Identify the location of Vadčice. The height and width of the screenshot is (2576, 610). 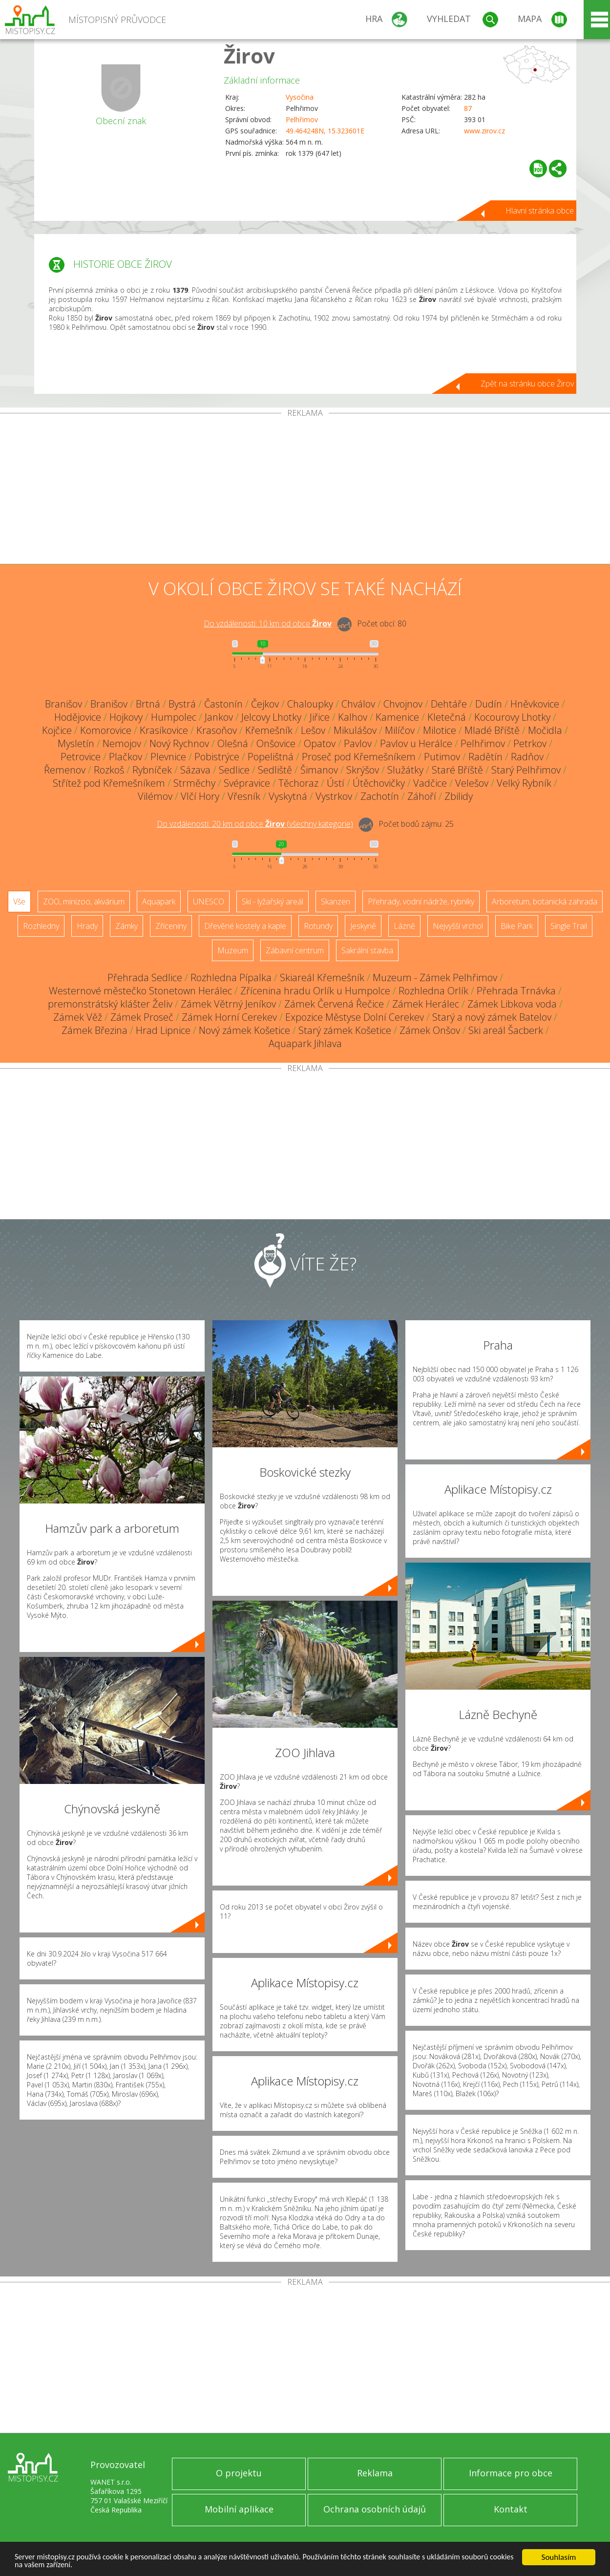
(430, 783).